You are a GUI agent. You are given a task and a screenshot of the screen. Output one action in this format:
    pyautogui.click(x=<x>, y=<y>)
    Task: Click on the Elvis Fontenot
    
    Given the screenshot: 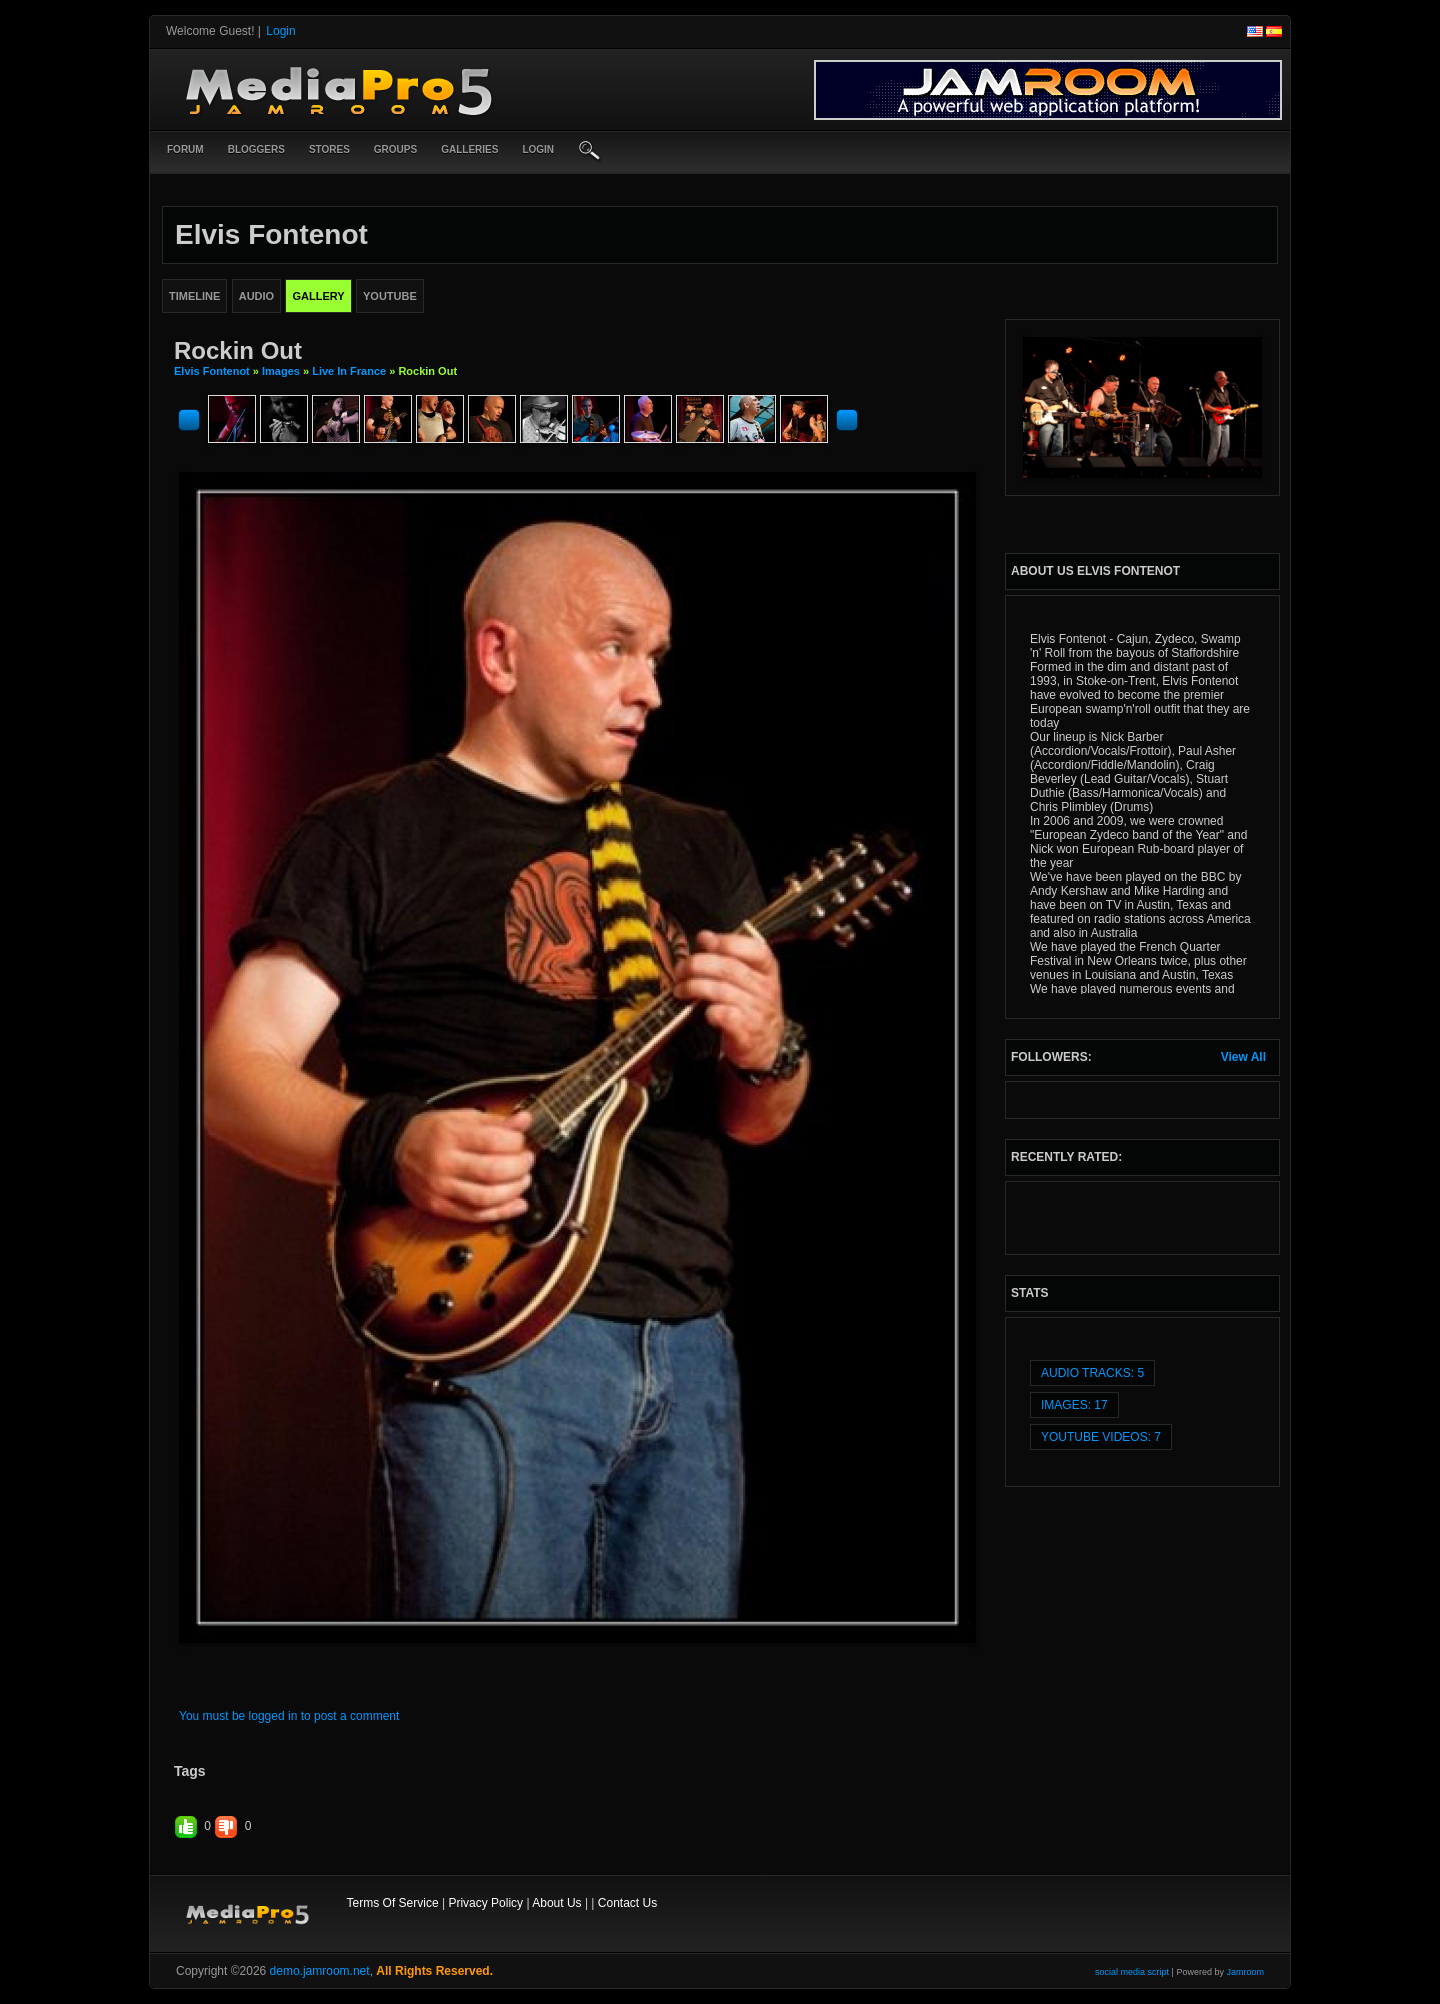 What is the action you would take?
    pyautogui.click(x=212, y=371)
    